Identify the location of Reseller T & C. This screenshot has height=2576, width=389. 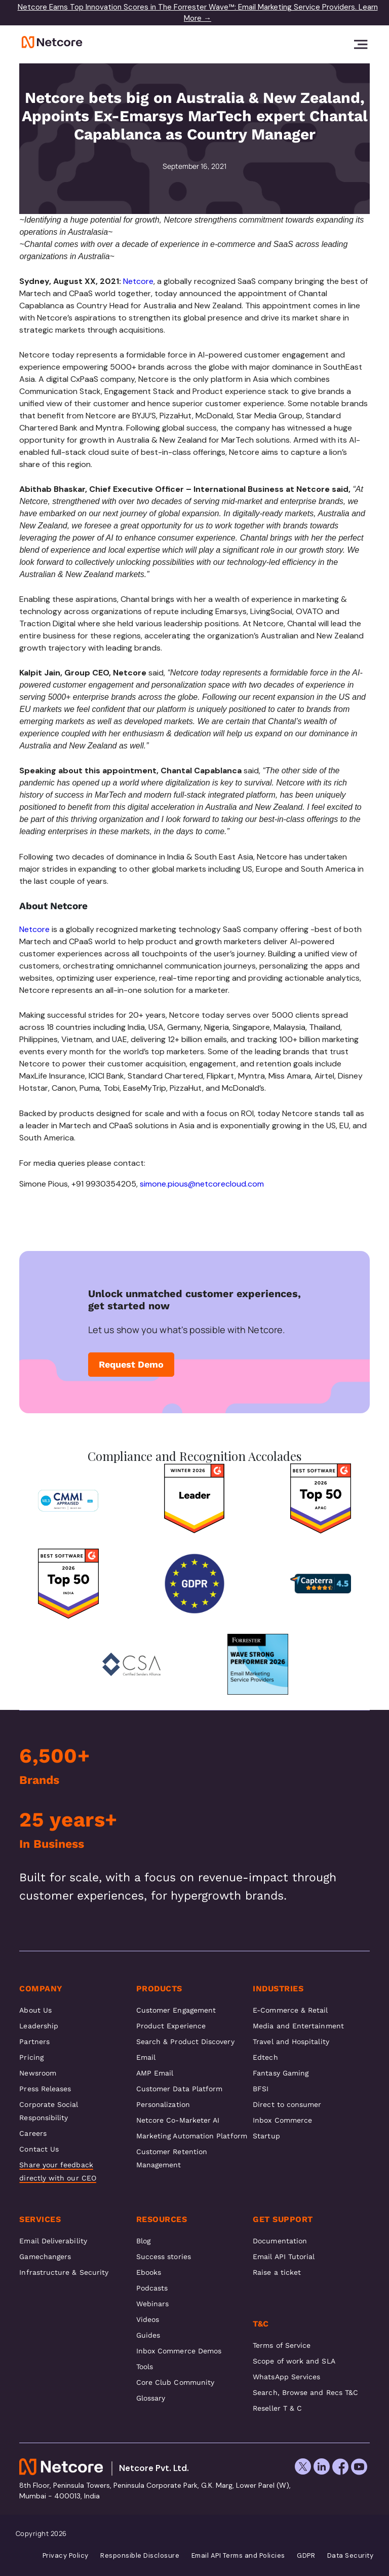
(277, 2408).